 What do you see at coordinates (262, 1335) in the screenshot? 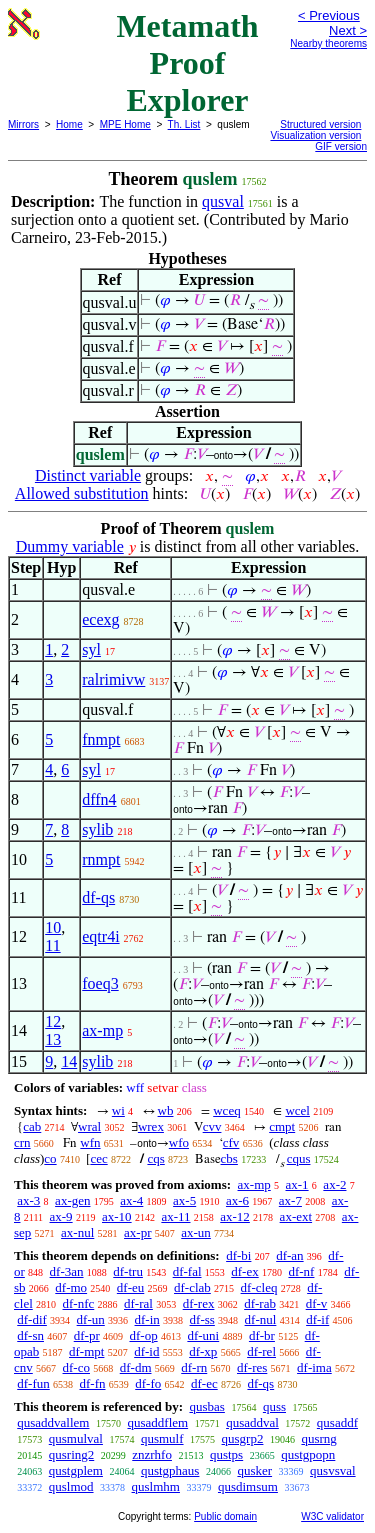
I see `df-br` at bounding box center [262, 1335].